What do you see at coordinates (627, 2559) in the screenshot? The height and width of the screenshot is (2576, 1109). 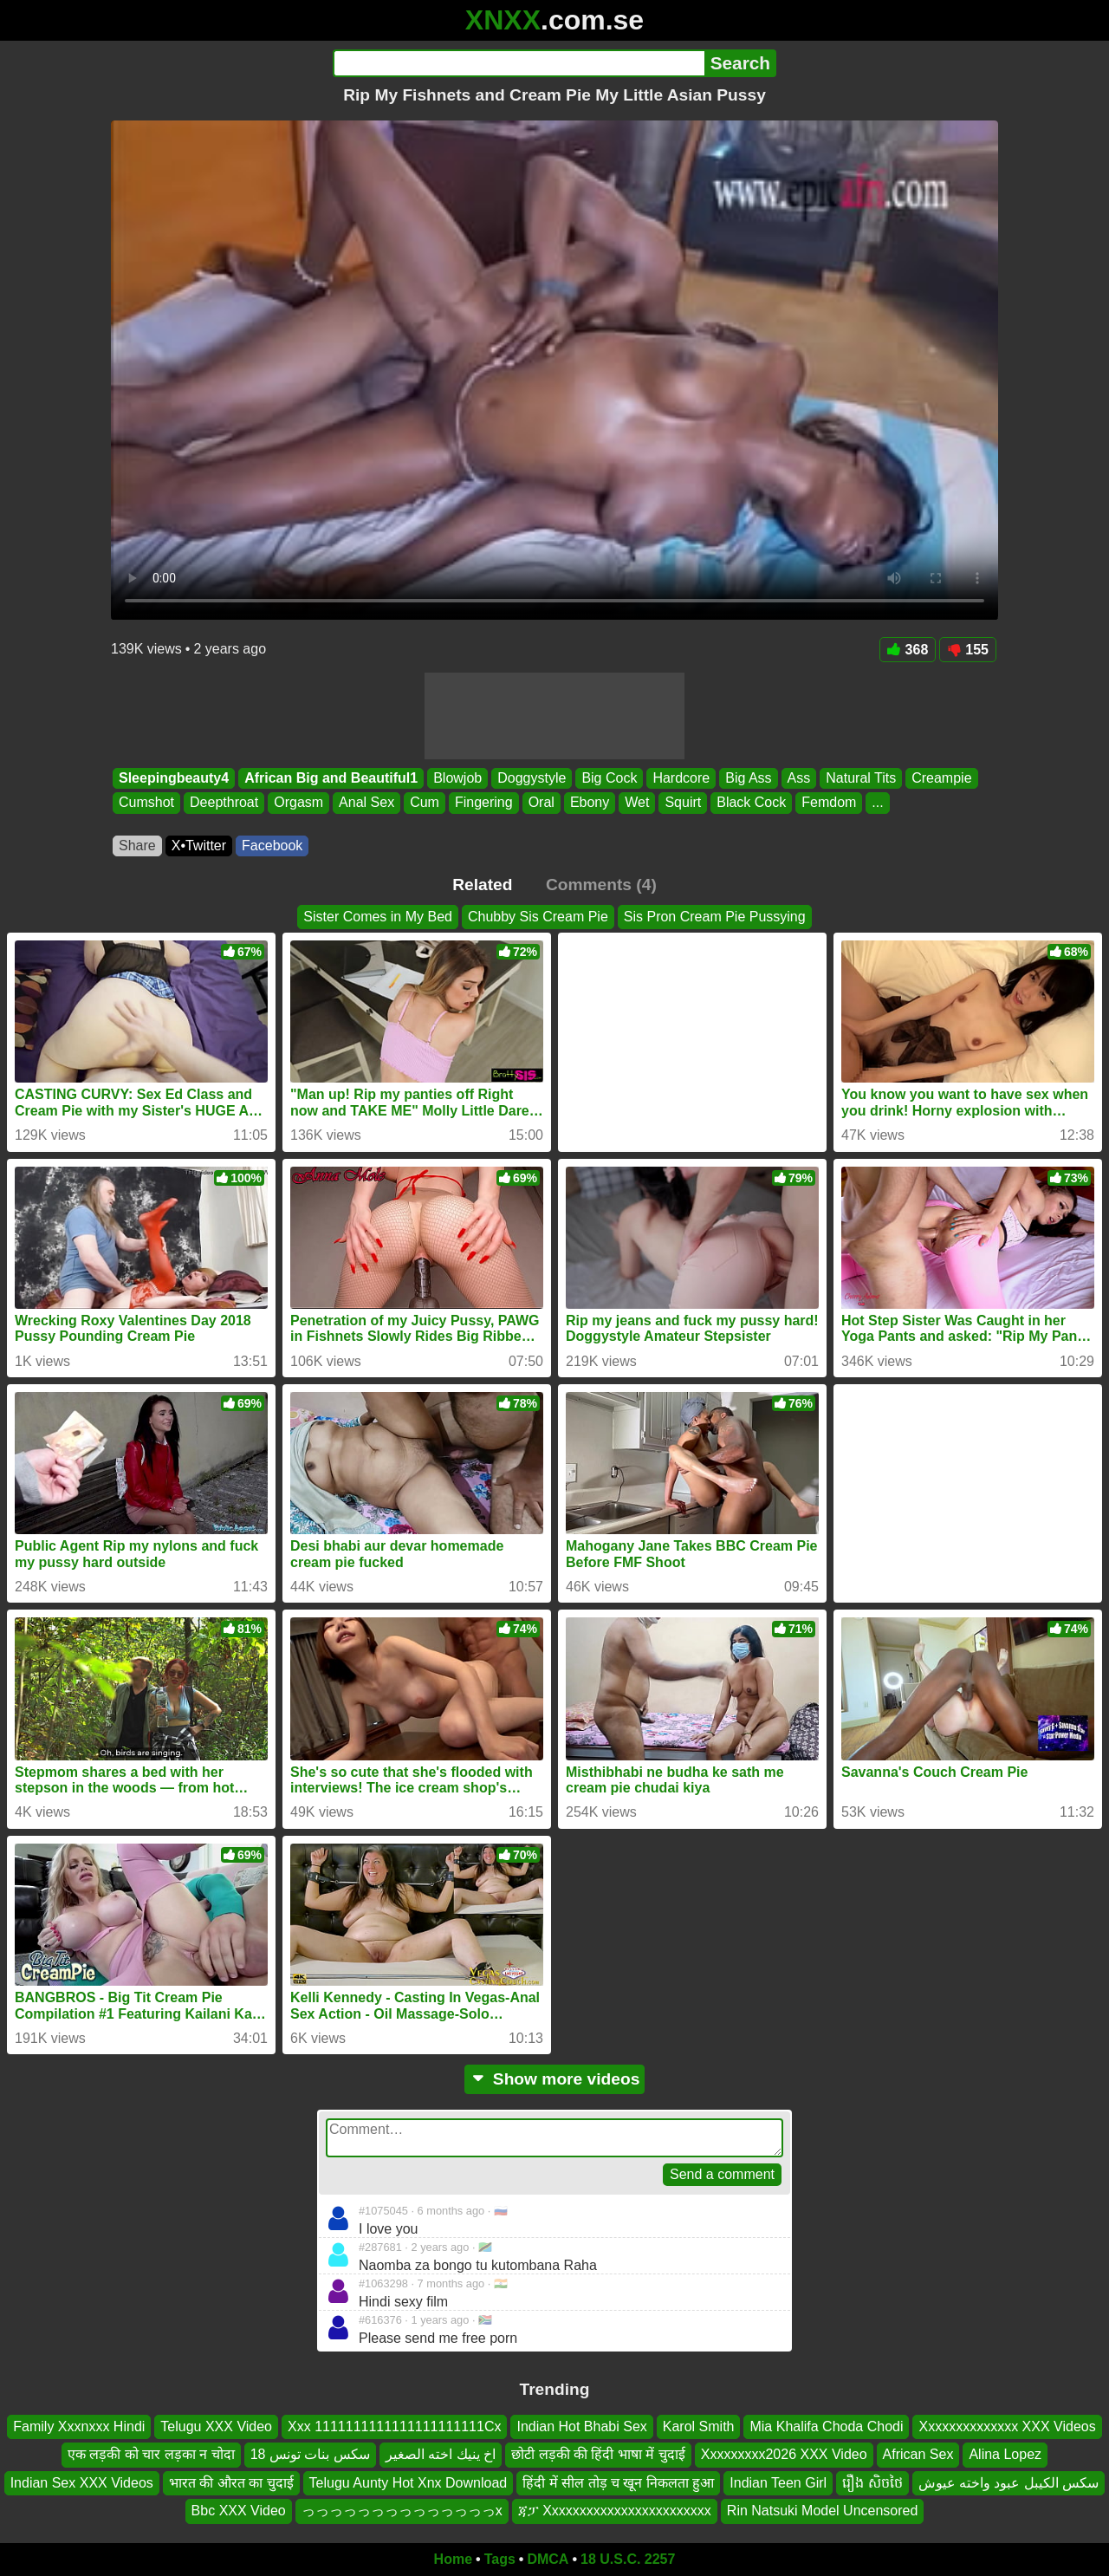 I see `18 U.S.C. 2257` at bounding box center [627, 2559].